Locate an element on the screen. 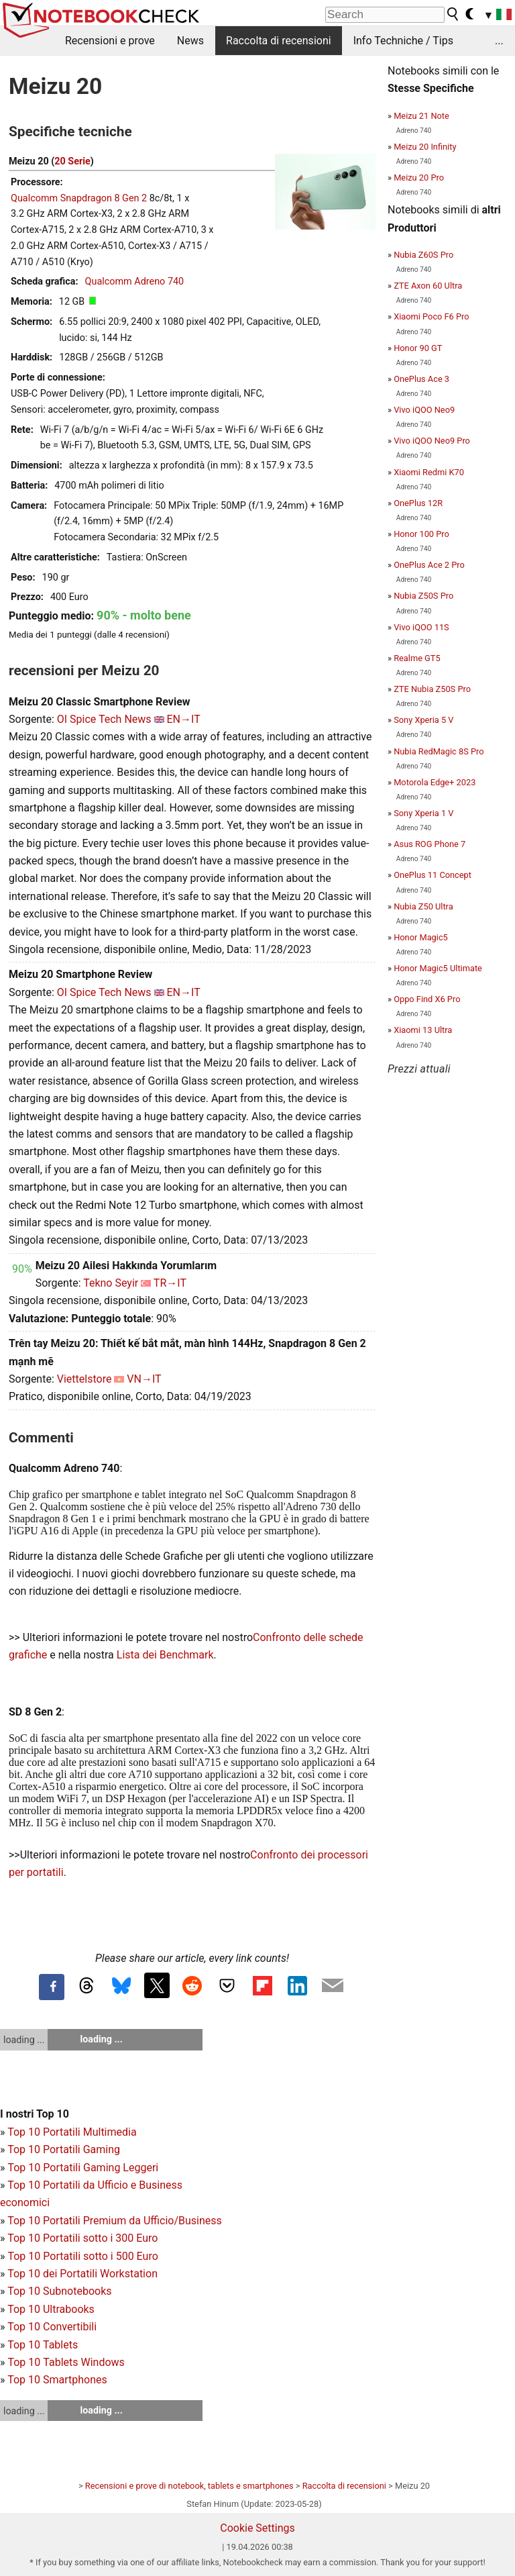 The image size is (515, 2576). Tekno Seyir is located at coordinates (110, 1283).